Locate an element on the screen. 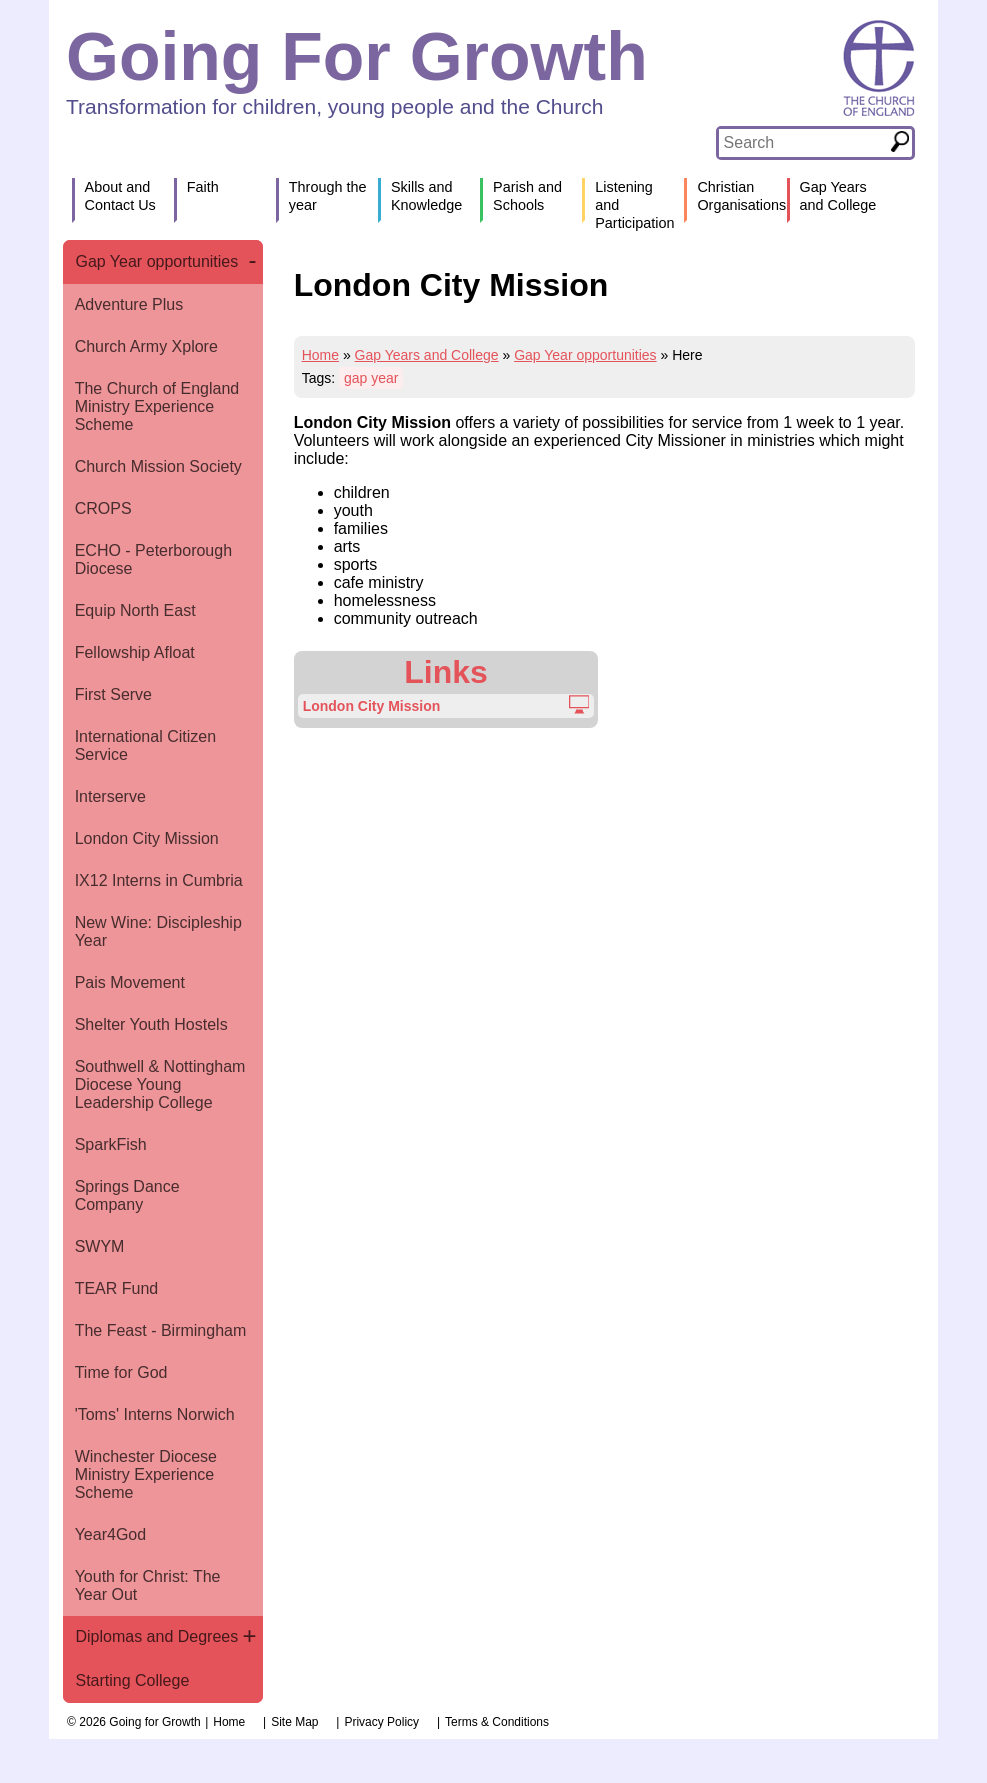 This screenshot has height=1783, width=987. Interserve is located at coordinates (110, 796).